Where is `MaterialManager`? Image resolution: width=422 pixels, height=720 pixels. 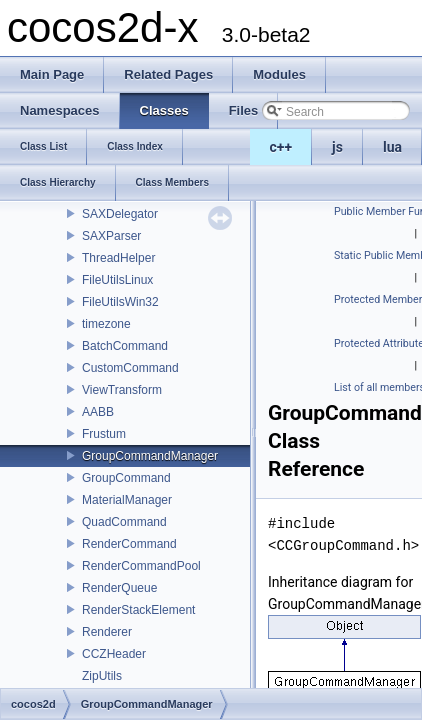 MaterialManager is located at coordinates (127, 500).